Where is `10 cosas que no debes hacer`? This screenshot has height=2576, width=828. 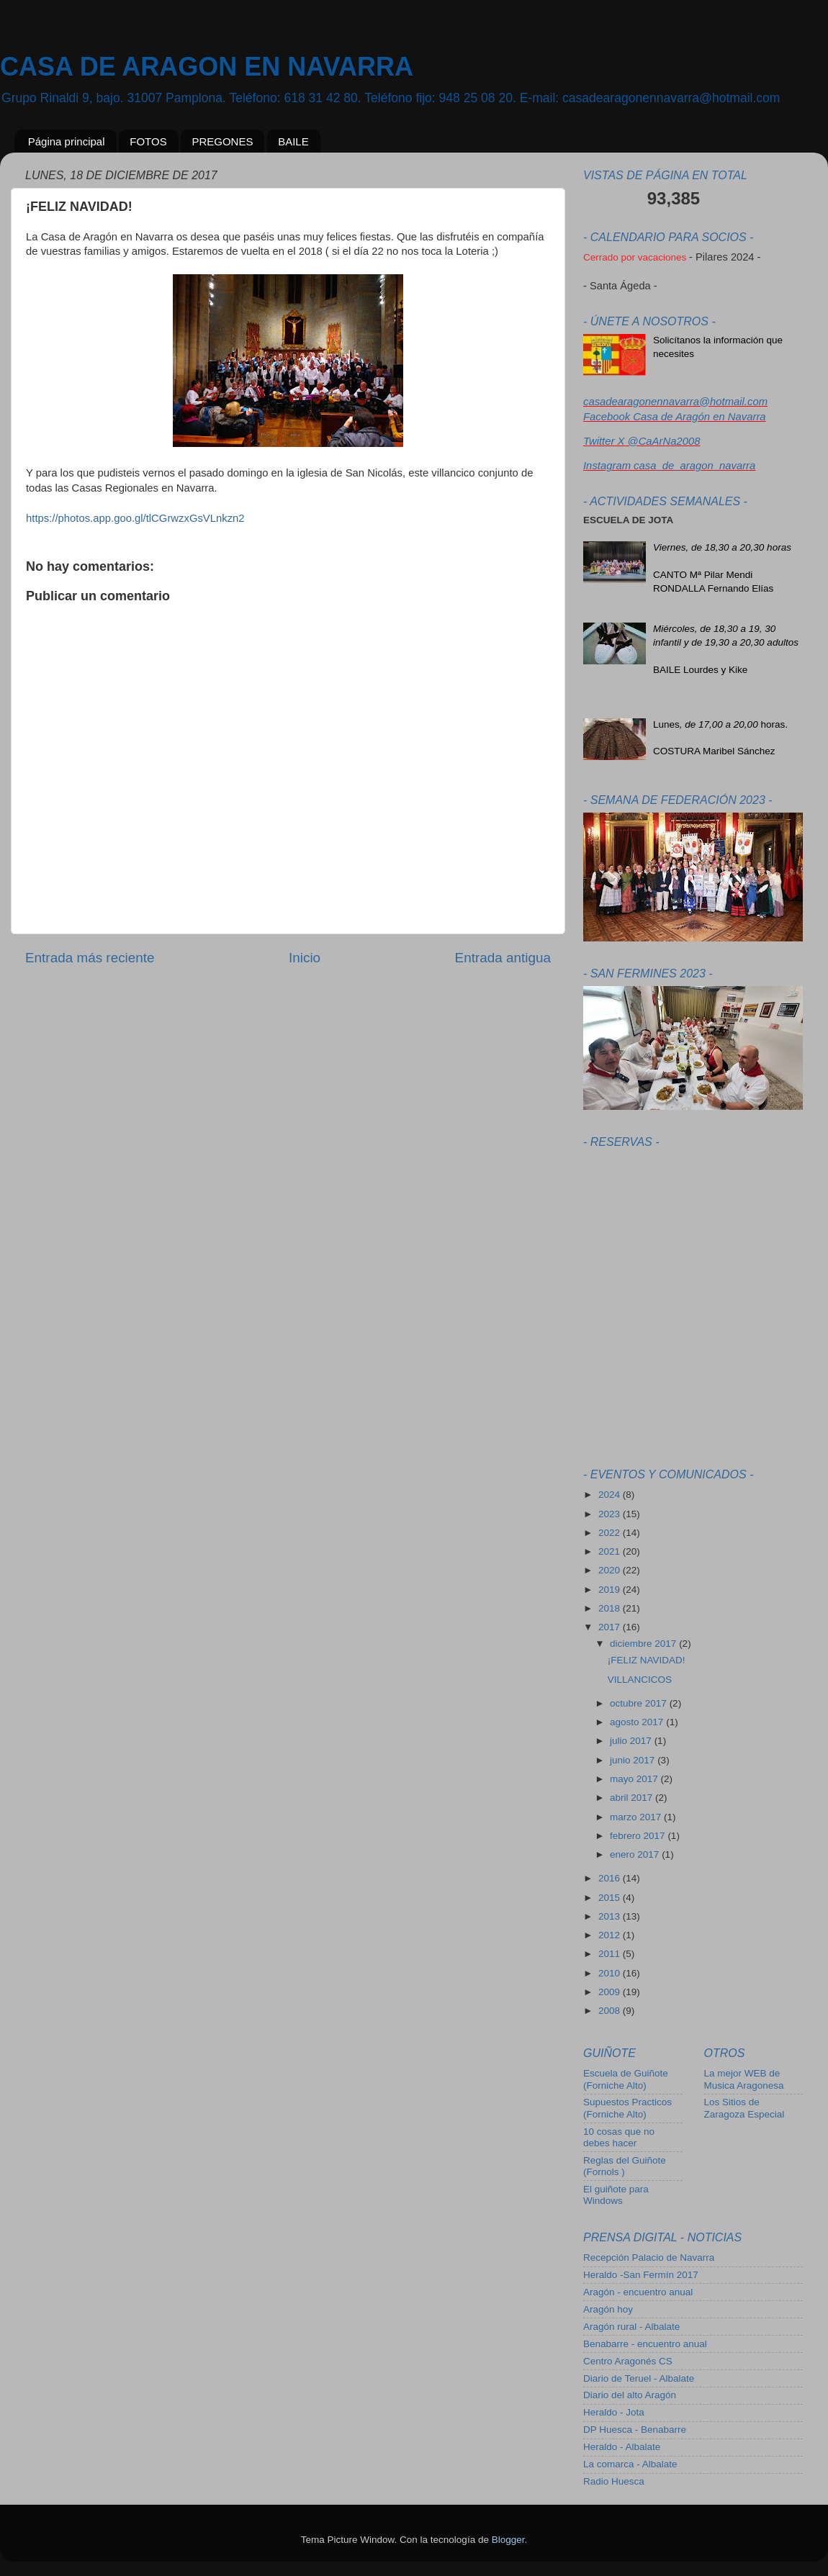 10 cosas que no debes hacer is located at coordinates (618, 2137).